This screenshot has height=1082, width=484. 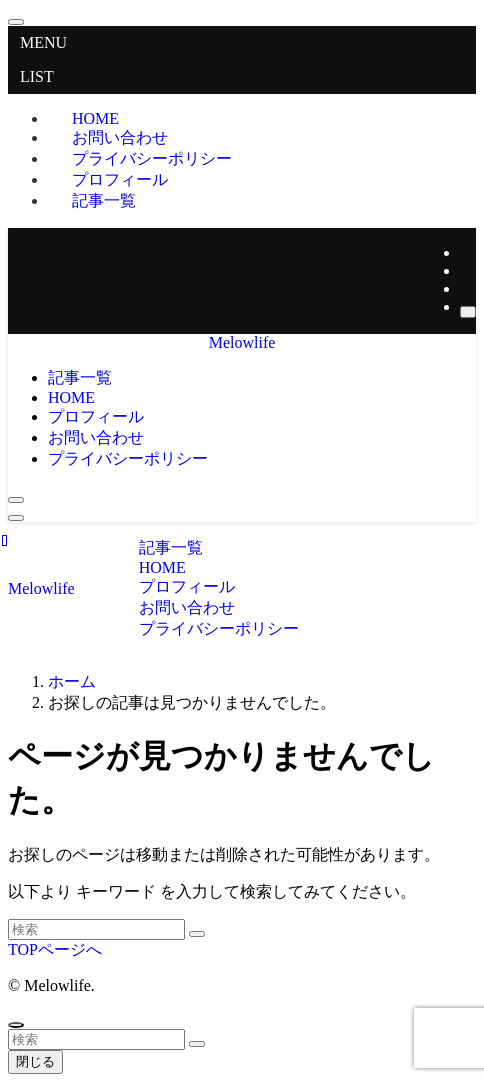 What do you see at coordinates (16, 1025) in the screenshot?
I see `[ページトップボタン]` at bounding box center [16, 1025].